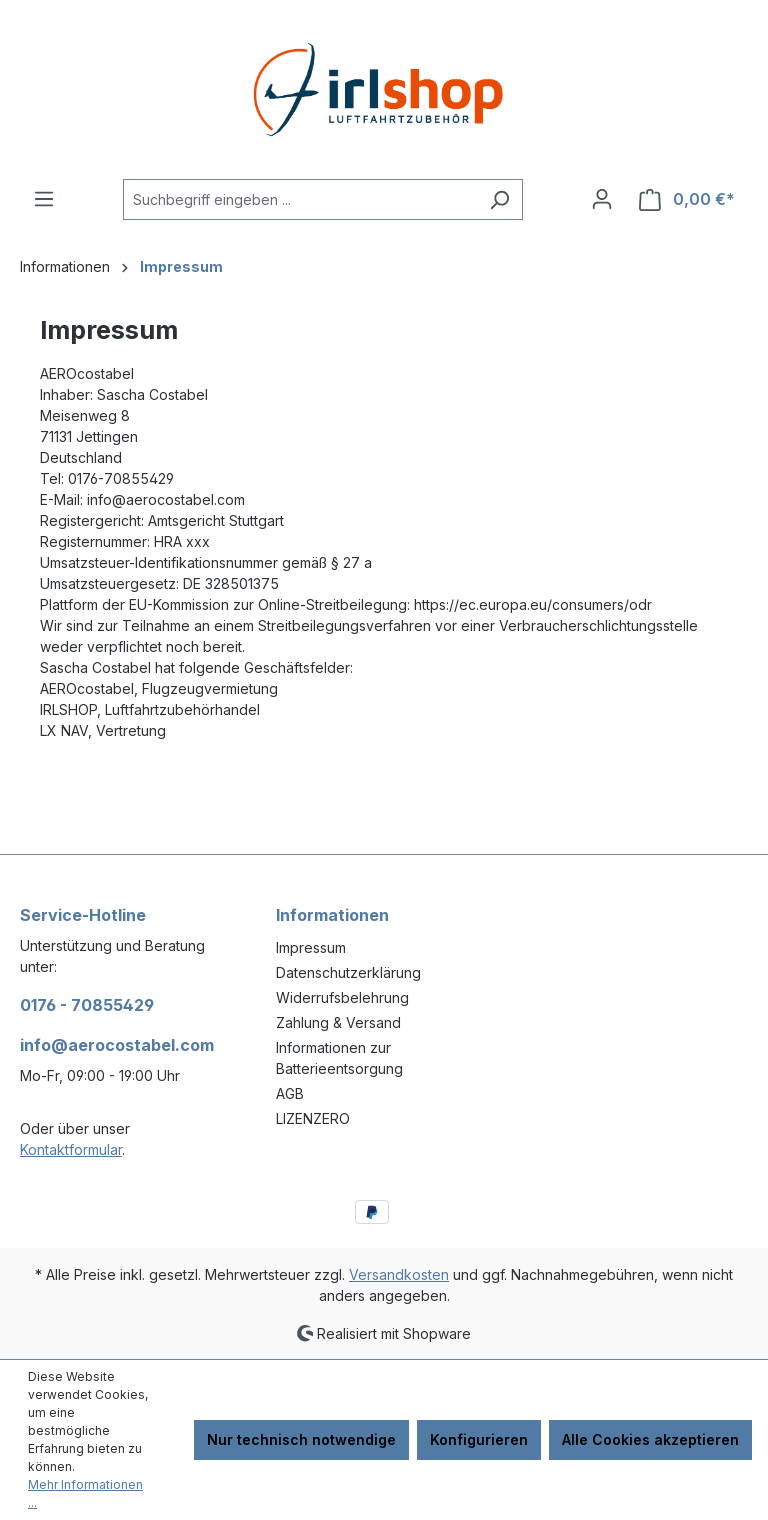  Describe the element at coordinates (650, 1439) in the screenshot. I see `Alle Cookies akzeptieren` at that location.